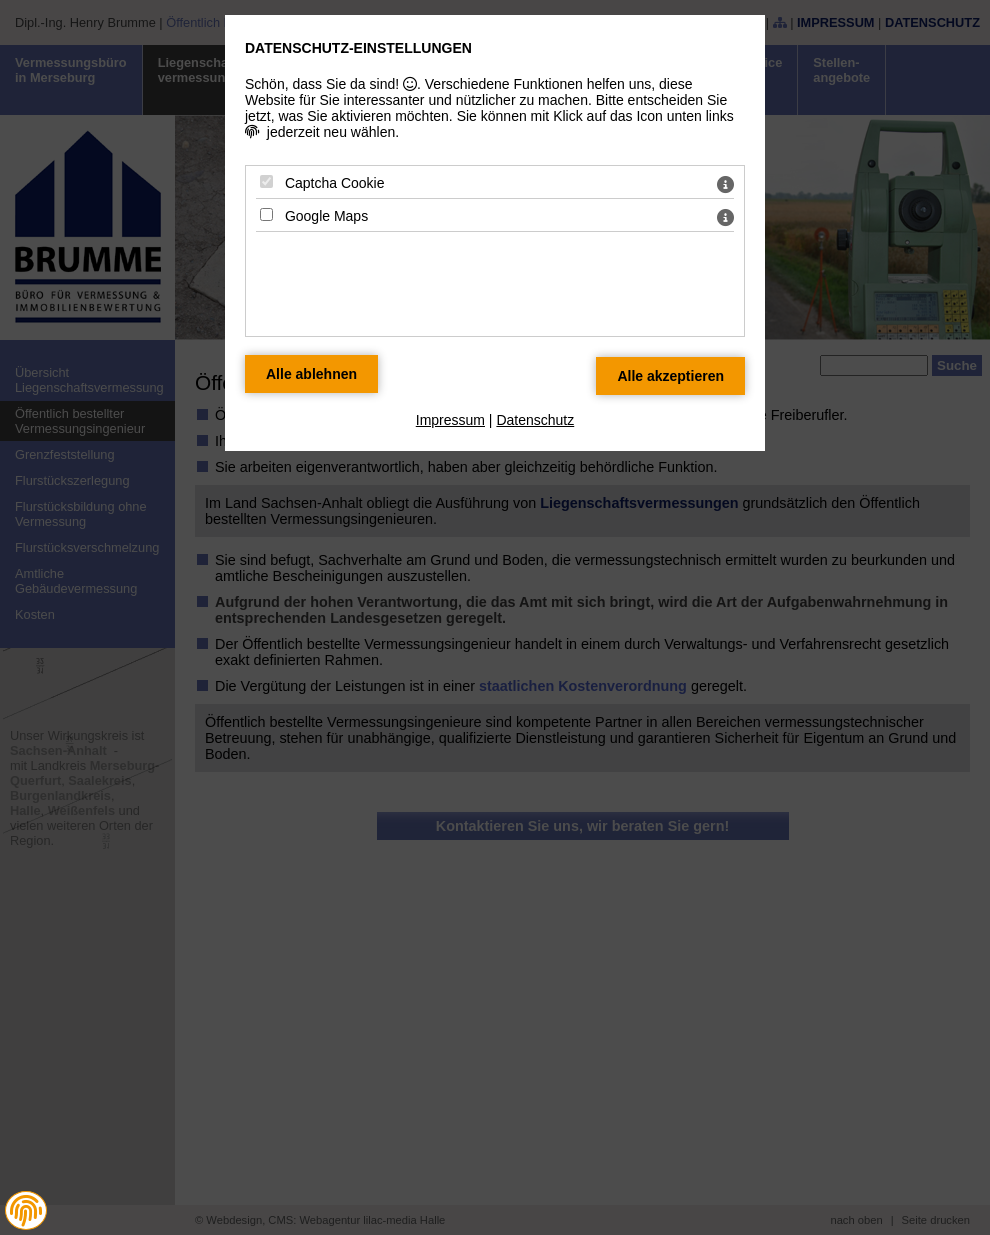 The image size is (990, 1235). Describe the element at coordinates (26, 1211) in the screenshot. I see `[button]` at that location.